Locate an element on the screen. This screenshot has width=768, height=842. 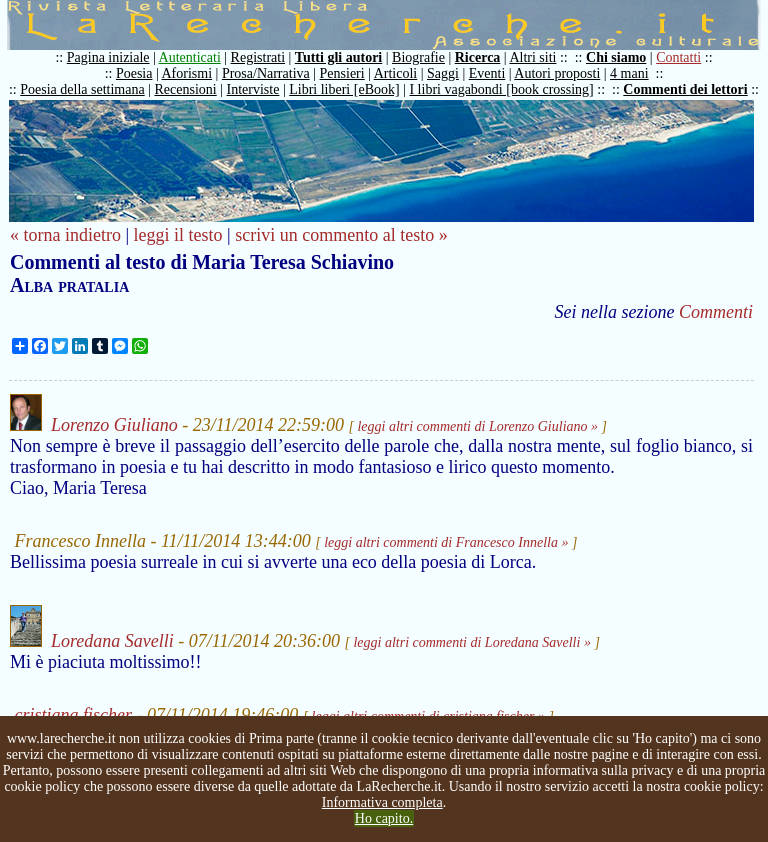
Poesia is located at coordinates (134, 73).